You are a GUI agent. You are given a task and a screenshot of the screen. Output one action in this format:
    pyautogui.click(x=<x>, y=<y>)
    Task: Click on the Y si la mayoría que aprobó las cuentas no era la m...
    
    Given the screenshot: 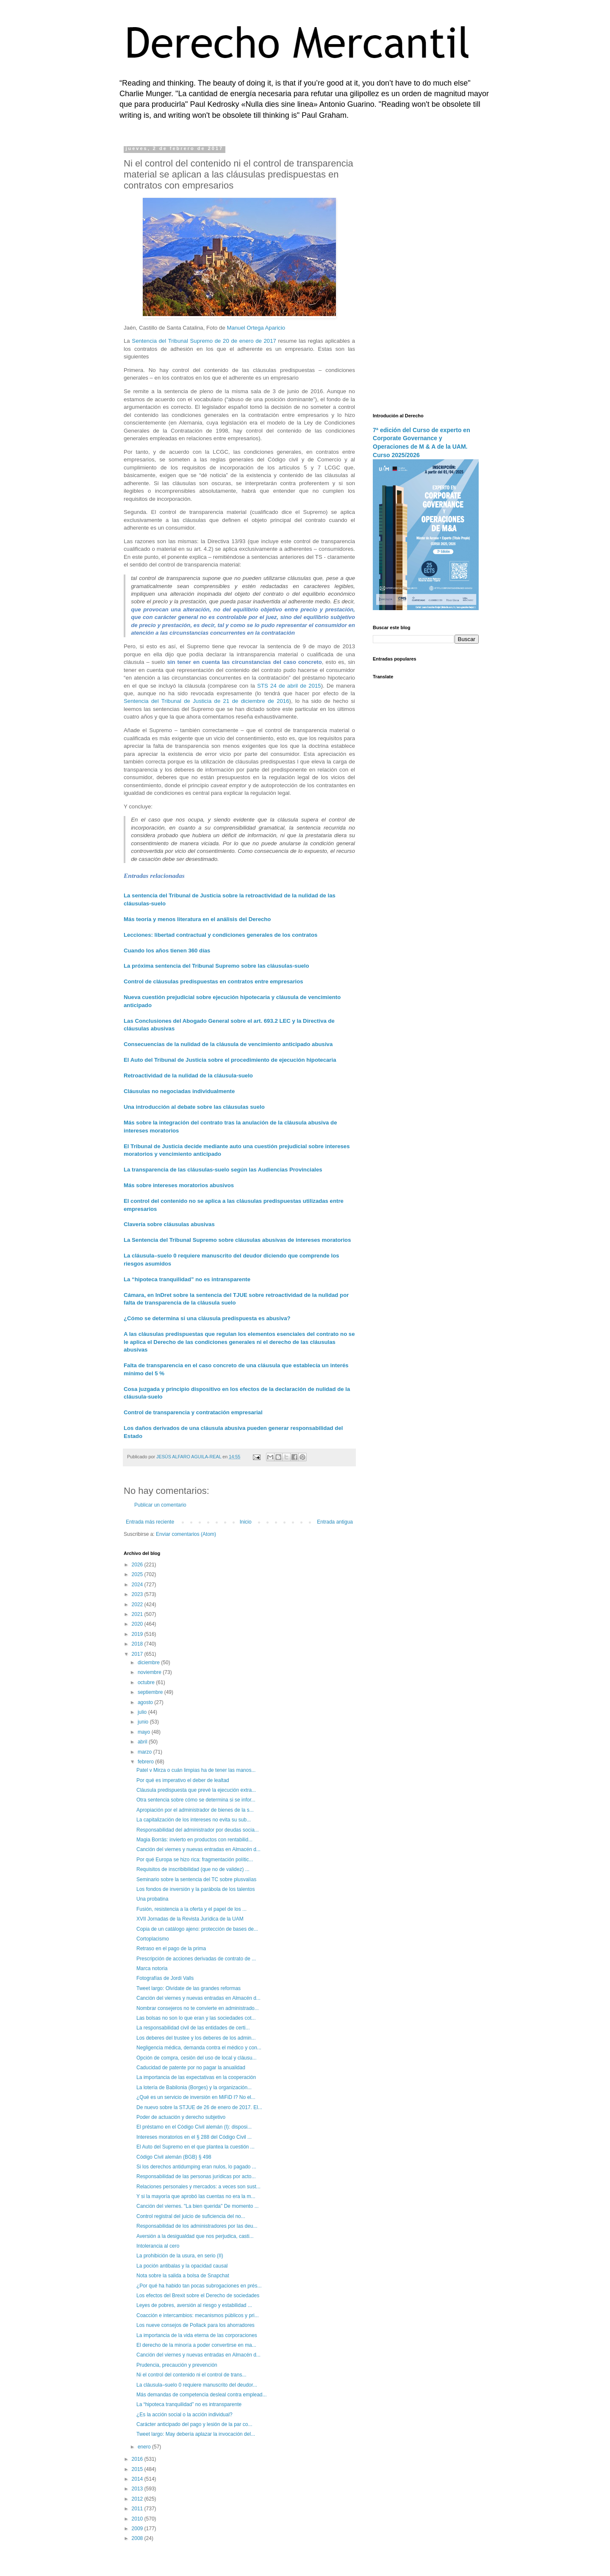 What is the action you would take?
    pyautogui.click(x=195, y=2196)
    